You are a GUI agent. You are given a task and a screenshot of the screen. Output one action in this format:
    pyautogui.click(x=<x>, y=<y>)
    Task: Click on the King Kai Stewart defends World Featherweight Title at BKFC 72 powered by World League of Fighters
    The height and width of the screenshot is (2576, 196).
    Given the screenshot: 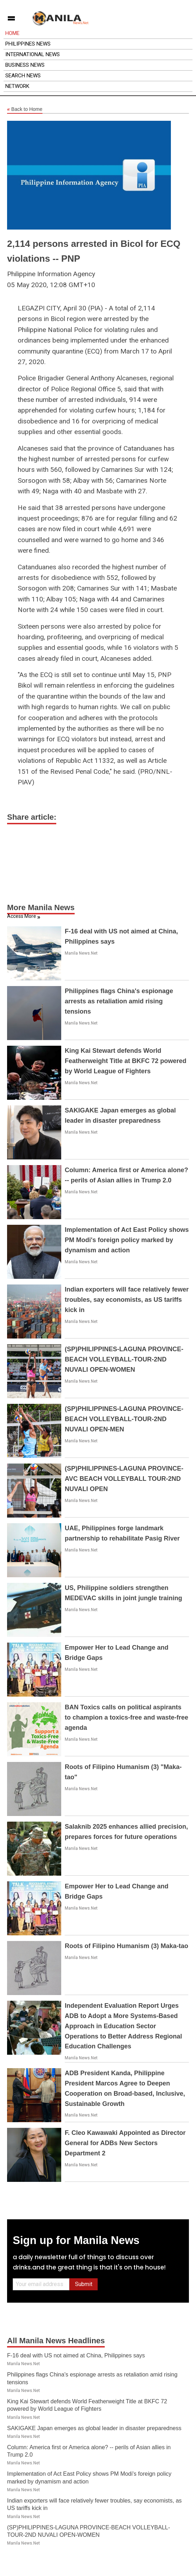 What is the action you would take?
    pyautogui.click(x=125, y=1061)
    